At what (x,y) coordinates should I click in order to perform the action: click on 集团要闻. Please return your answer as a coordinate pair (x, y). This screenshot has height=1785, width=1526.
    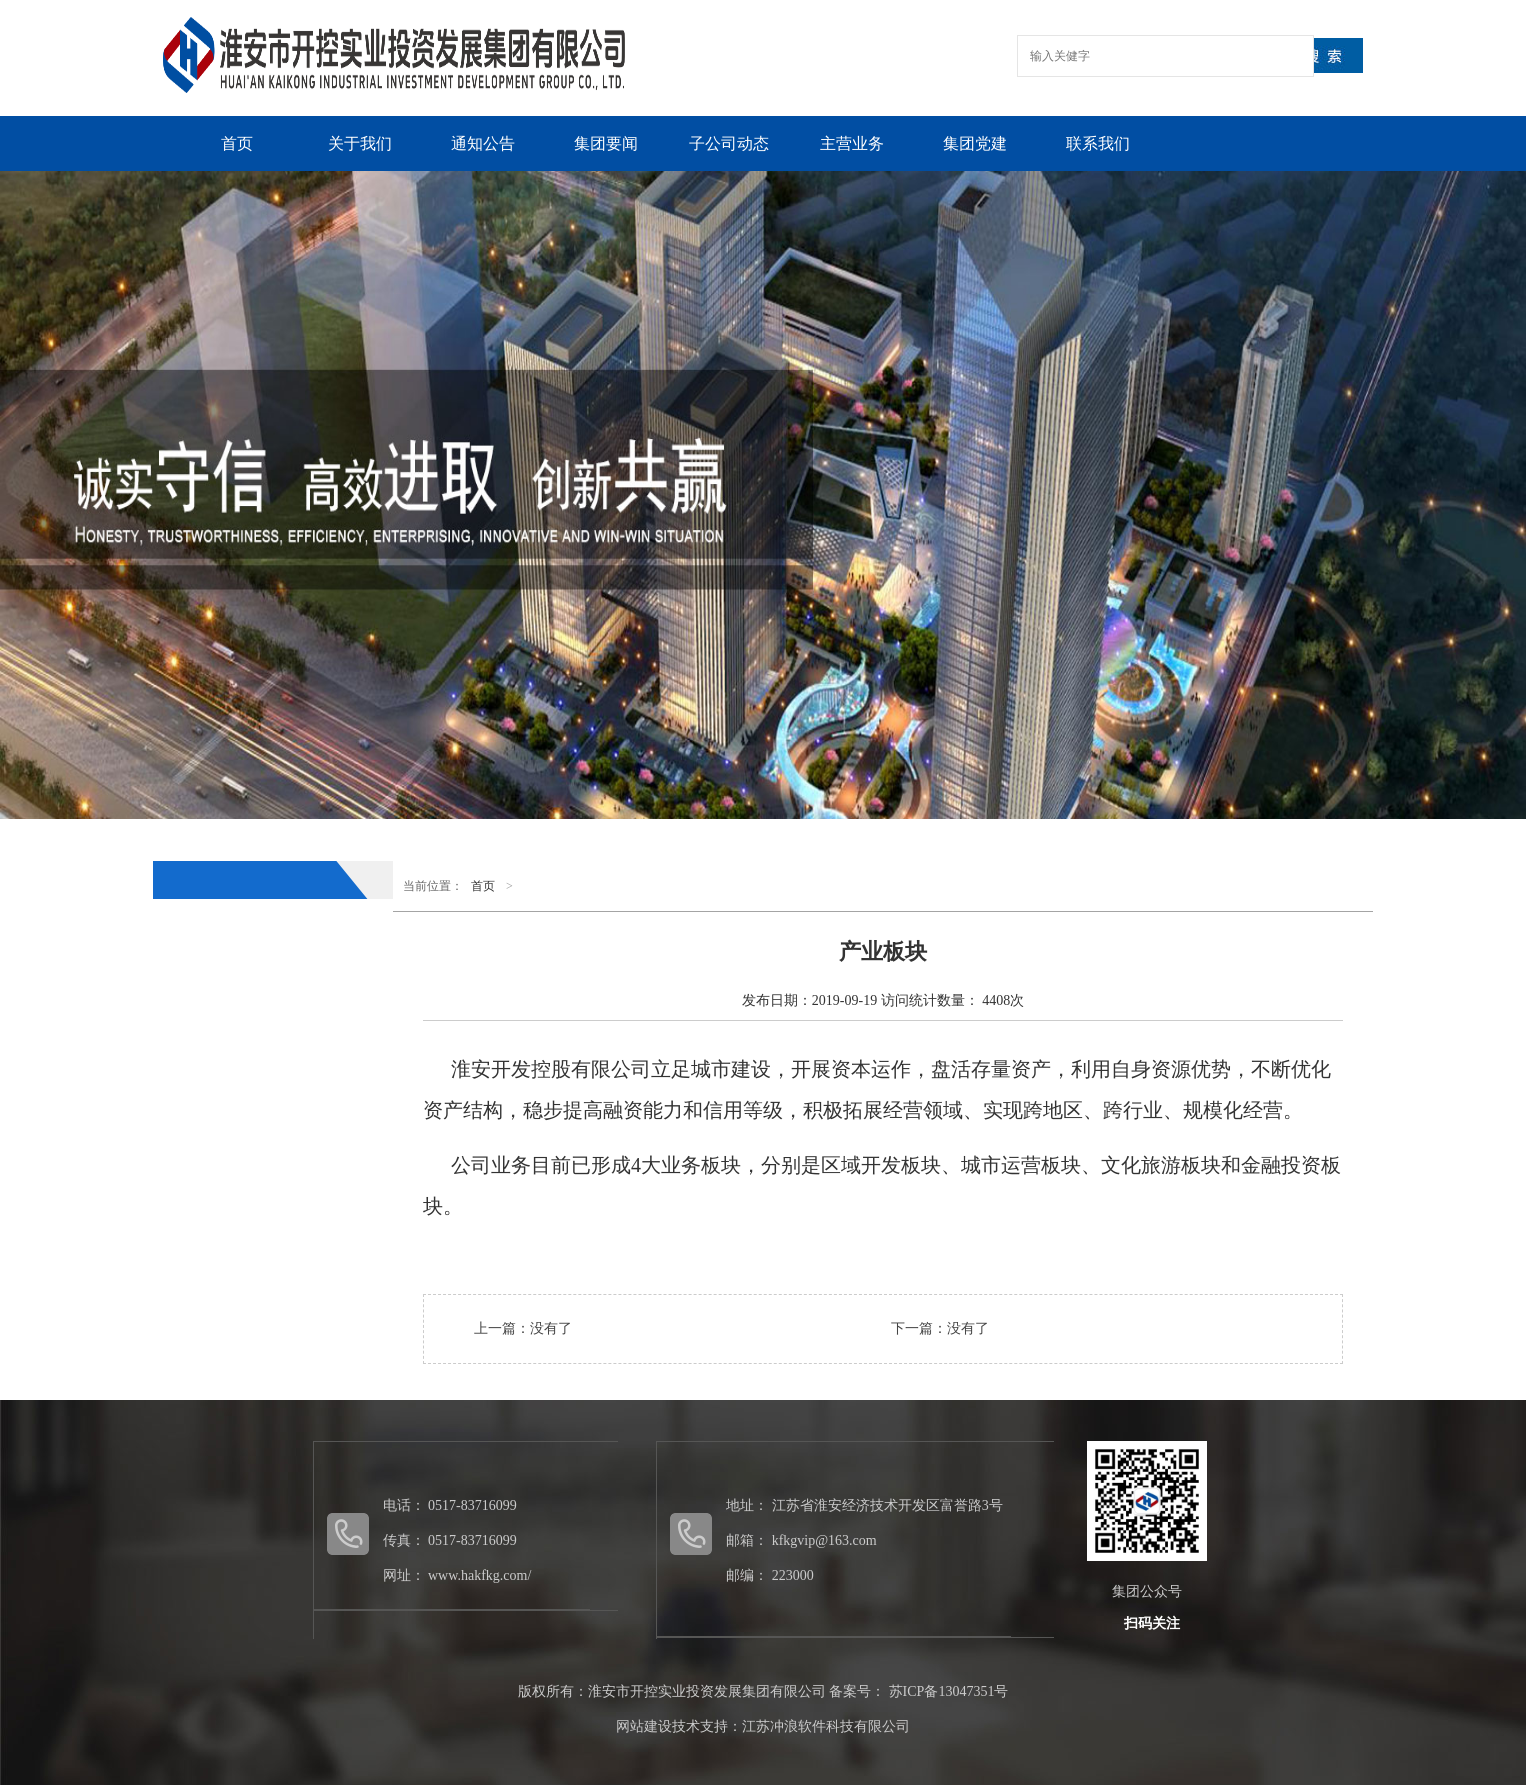
    Looking at the image, I should click on (606, 143).